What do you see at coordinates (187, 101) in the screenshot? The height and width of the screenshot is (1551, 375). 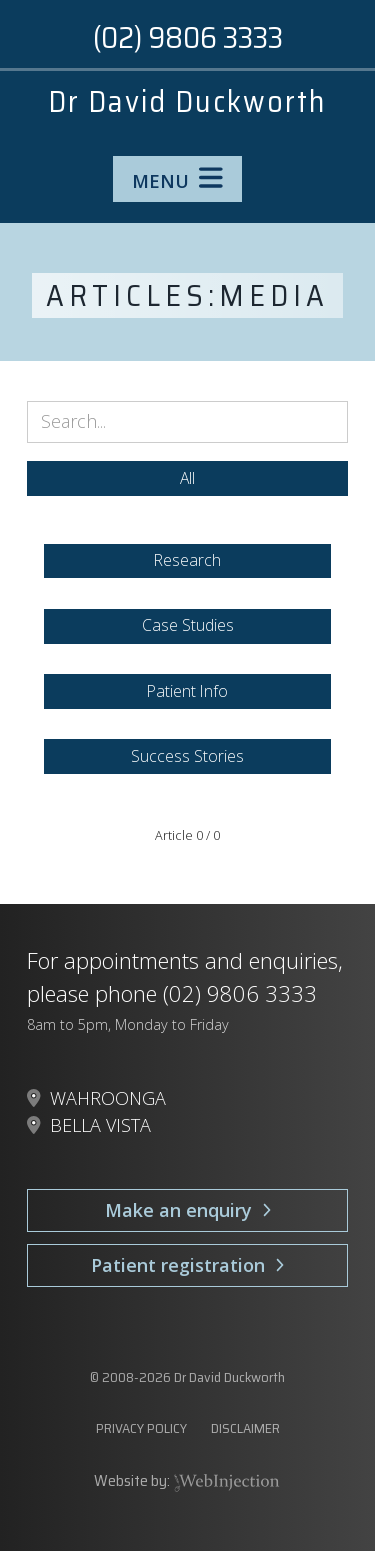 I see `Dr David Duckworth` at bounding box center [187, 101].